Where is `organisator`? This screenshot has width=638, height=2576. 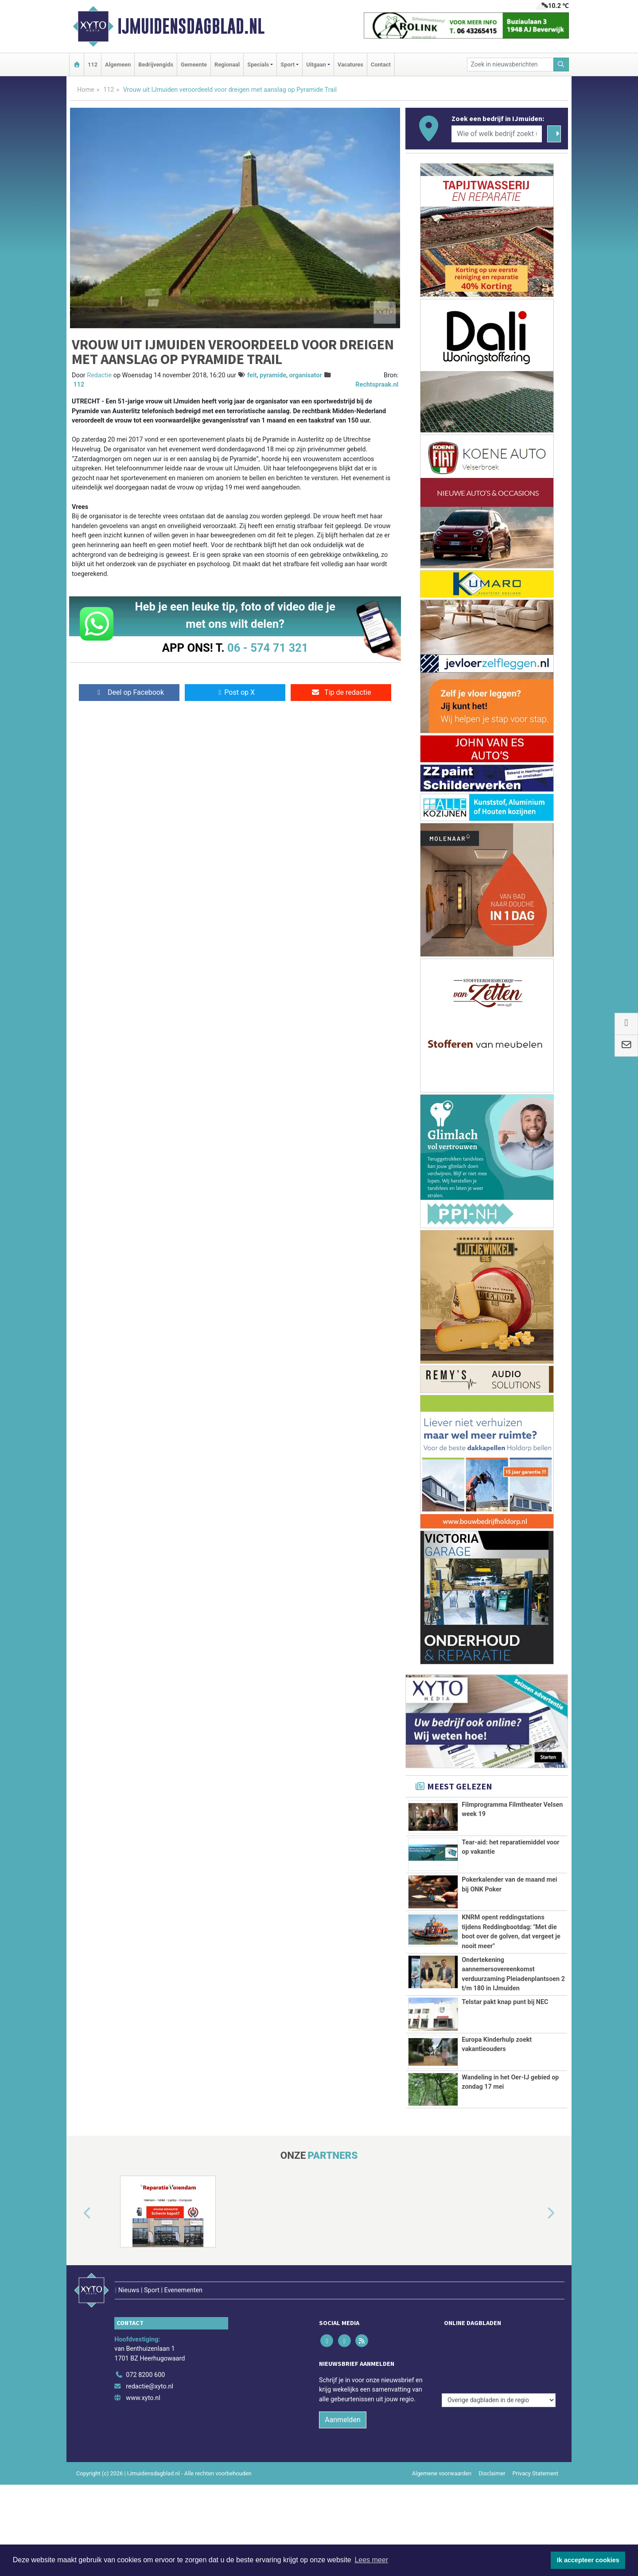 organisator is located at coordinates (305, 375).